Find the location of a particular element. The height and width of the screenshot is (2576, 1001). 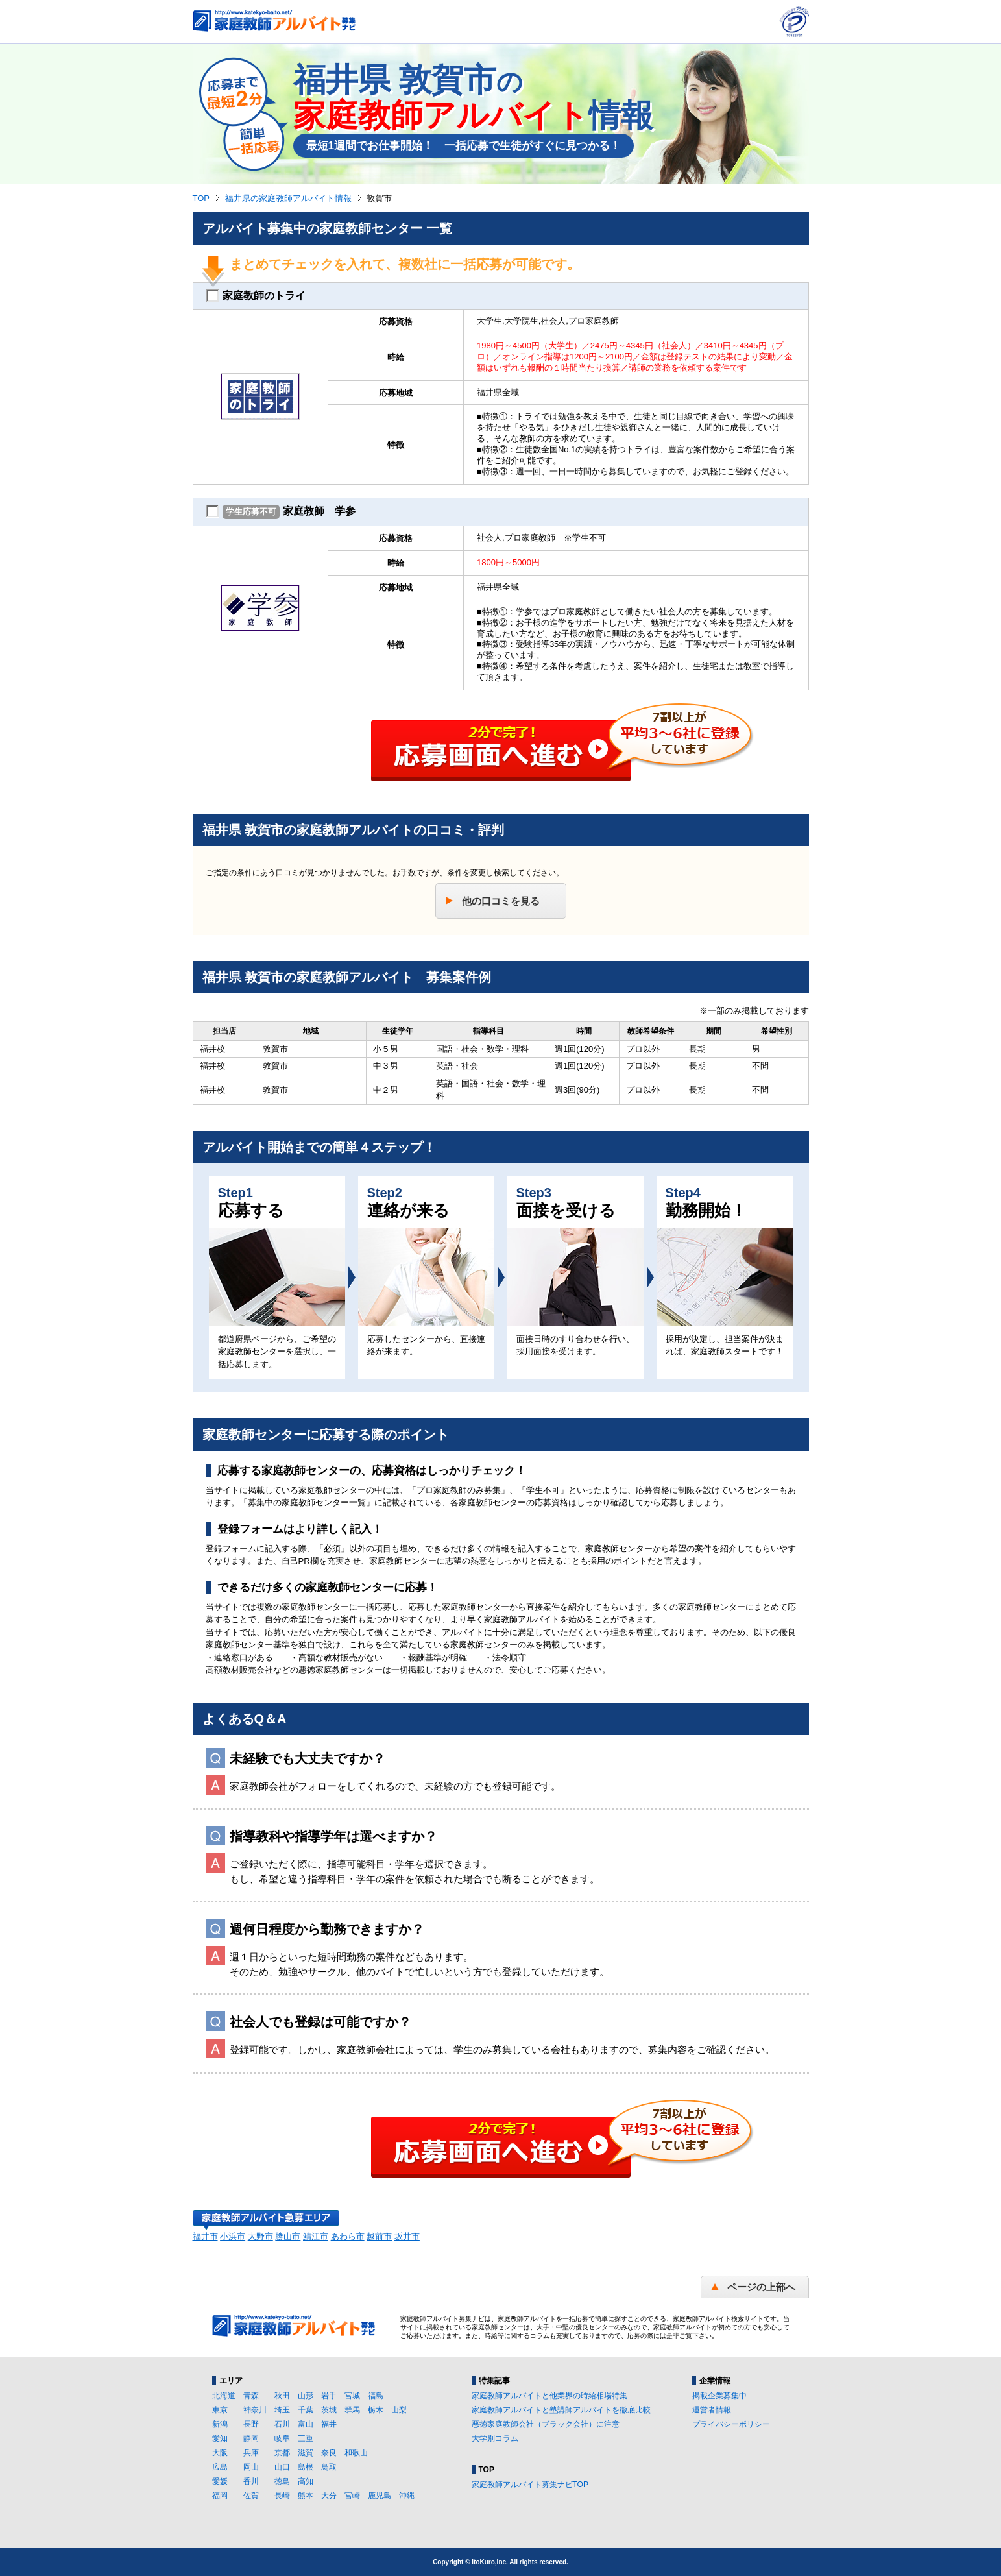

秋田 is located at coordinates (282, 2395).